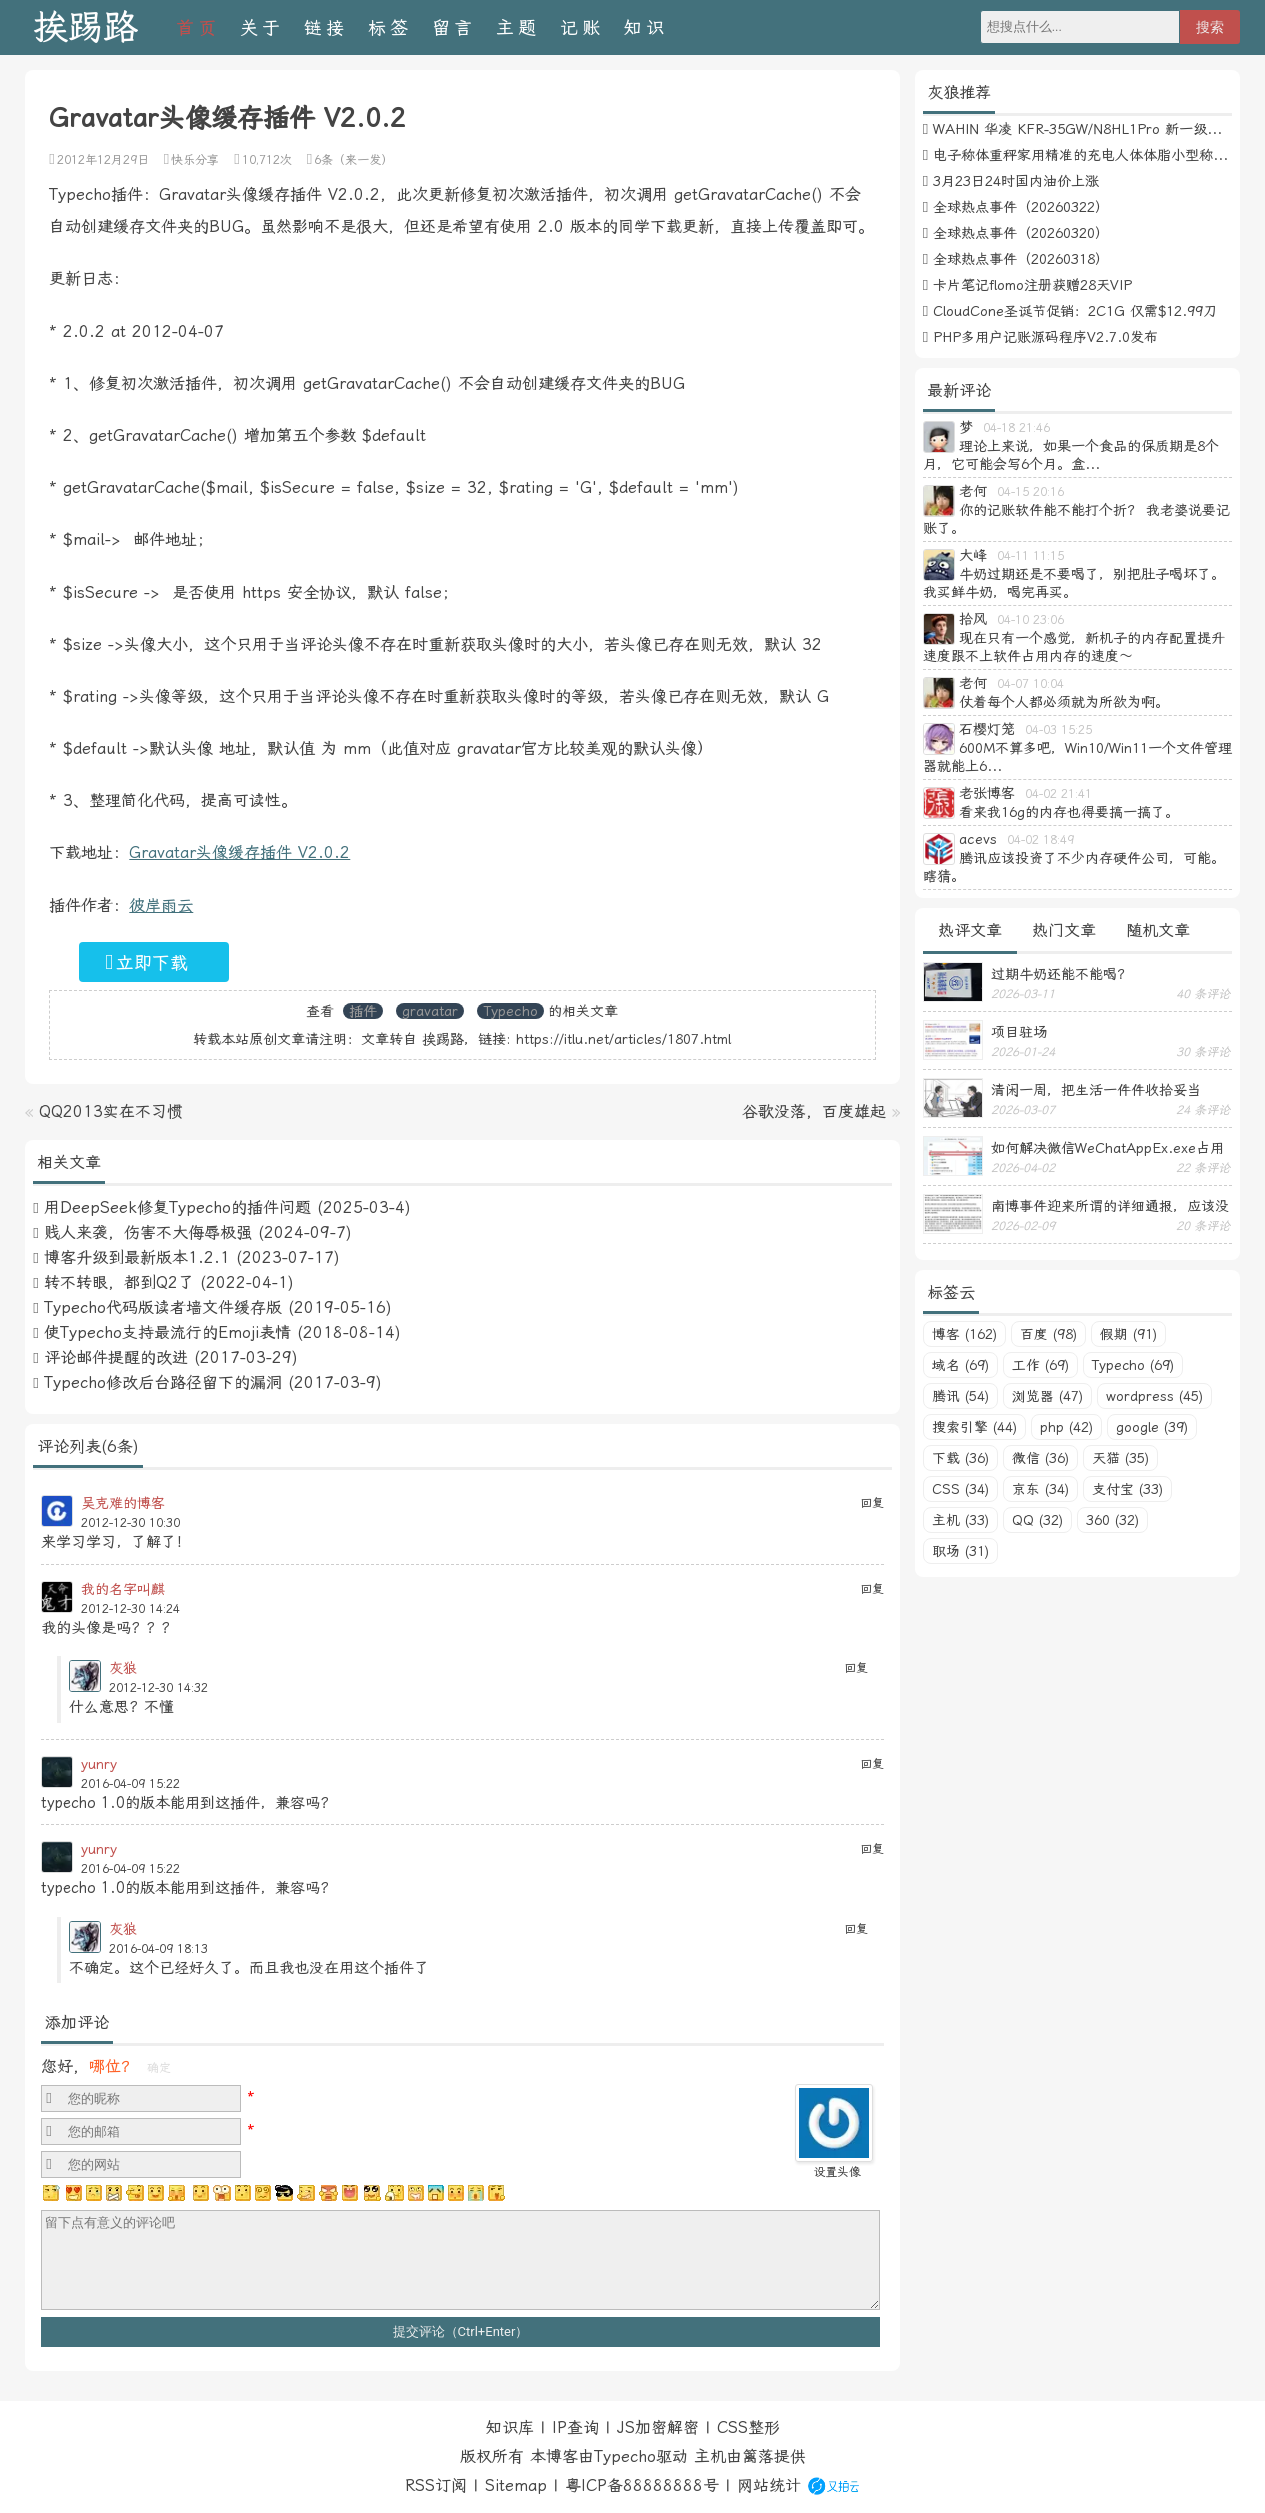 Image resolution: width=1265 pixels, height=2513 pixels. I want to click on 首页, so click(198, 27).